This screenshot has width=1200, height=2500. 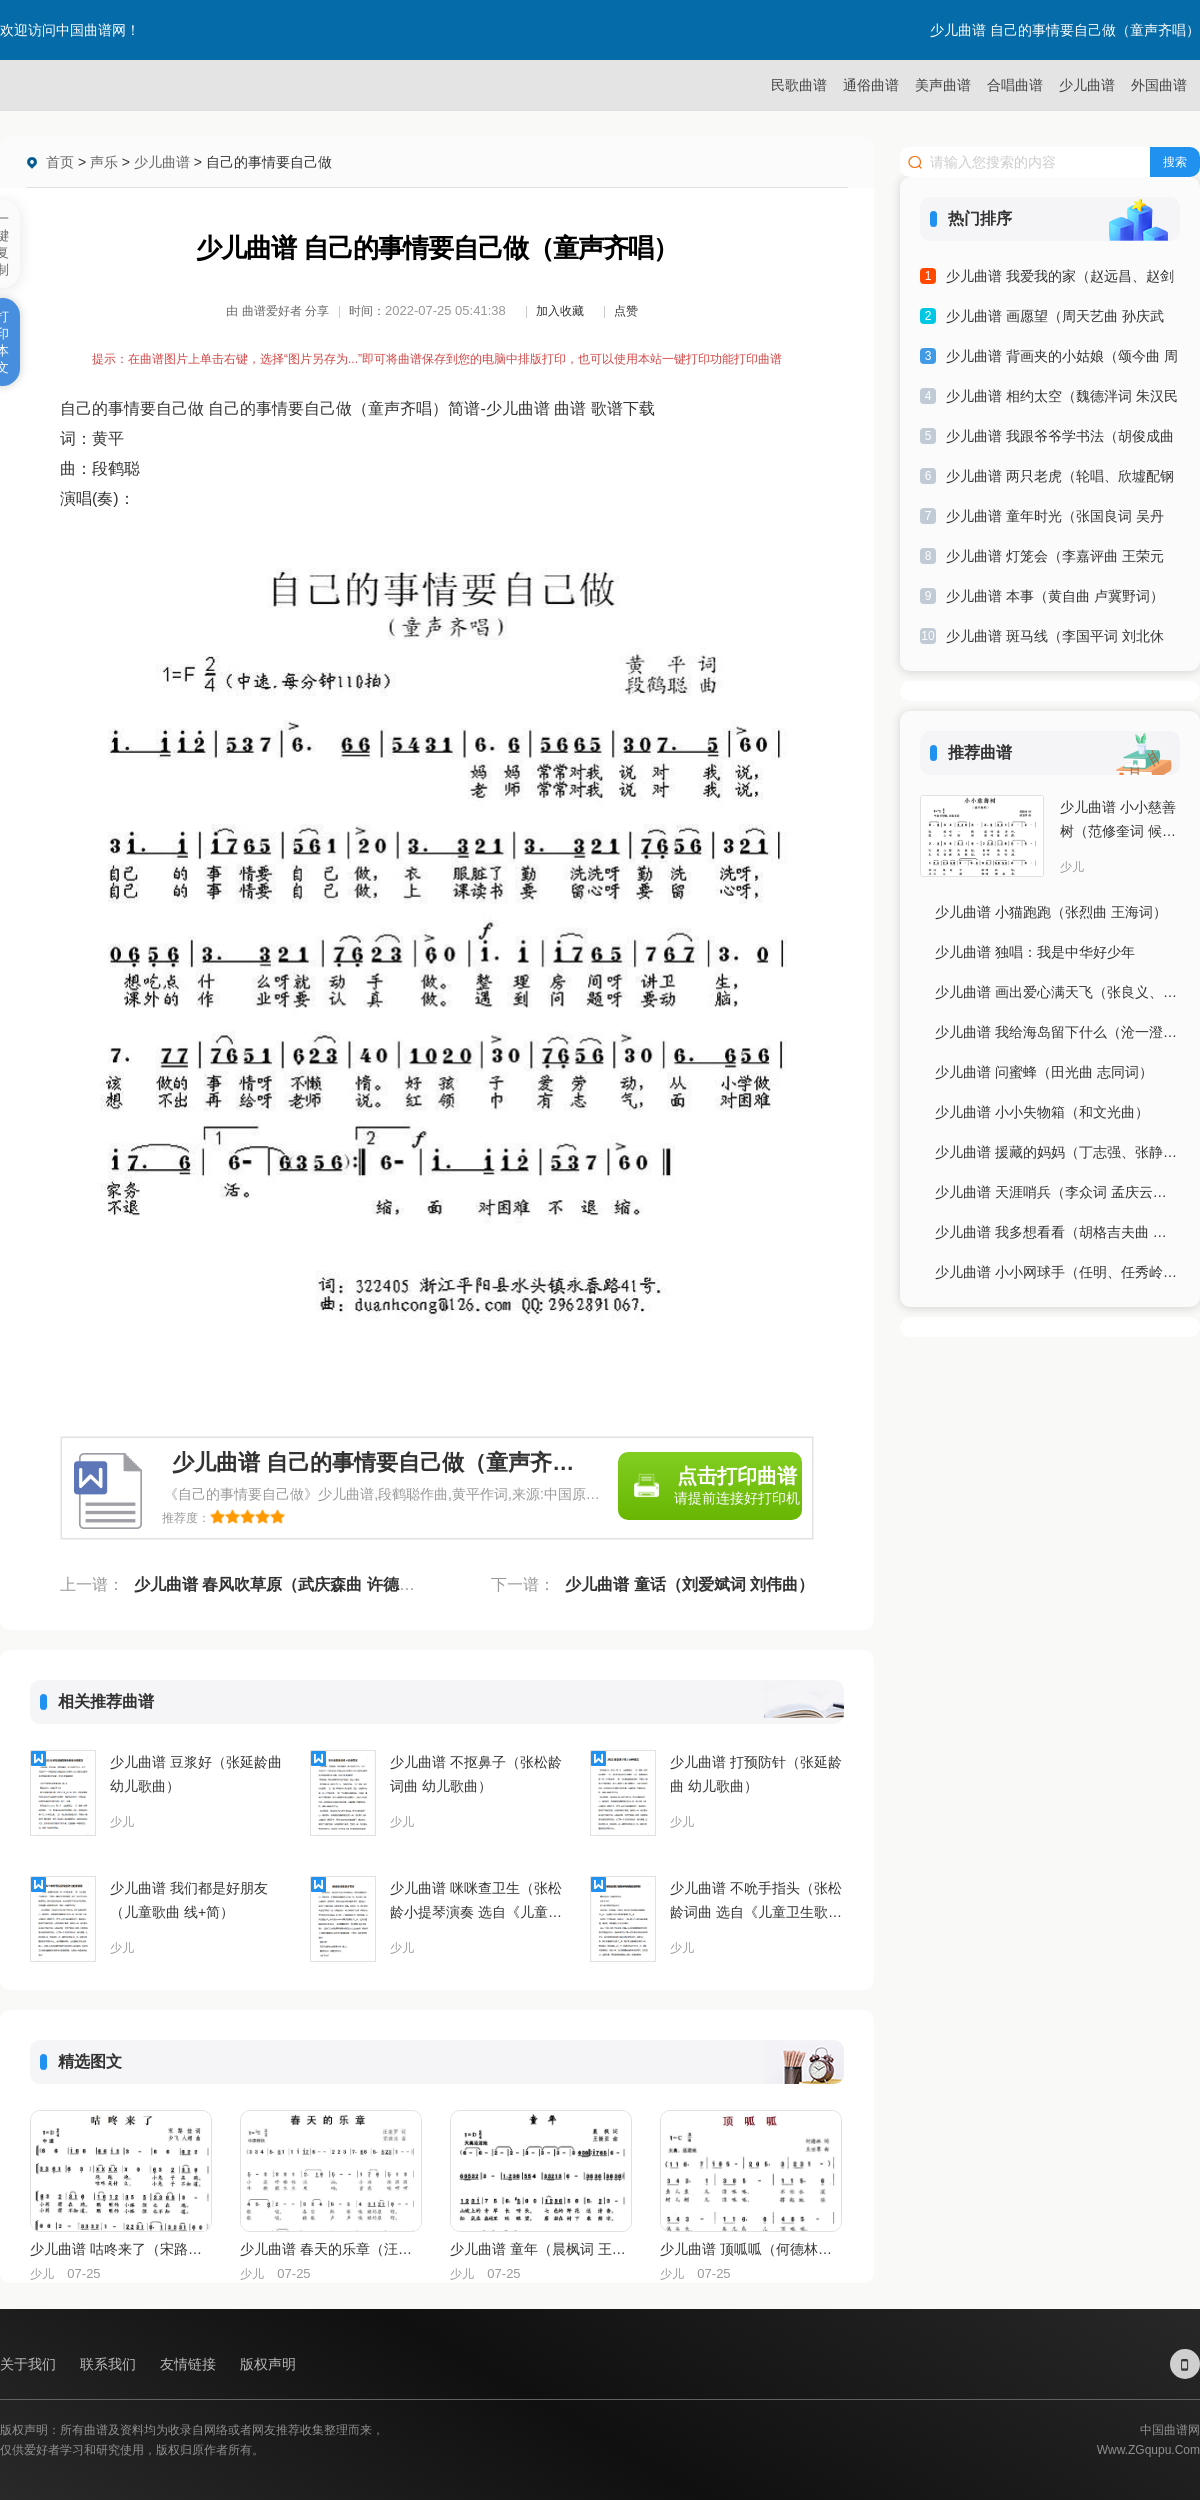 I want to click on 关于我们, so click(x=30, y=2364).